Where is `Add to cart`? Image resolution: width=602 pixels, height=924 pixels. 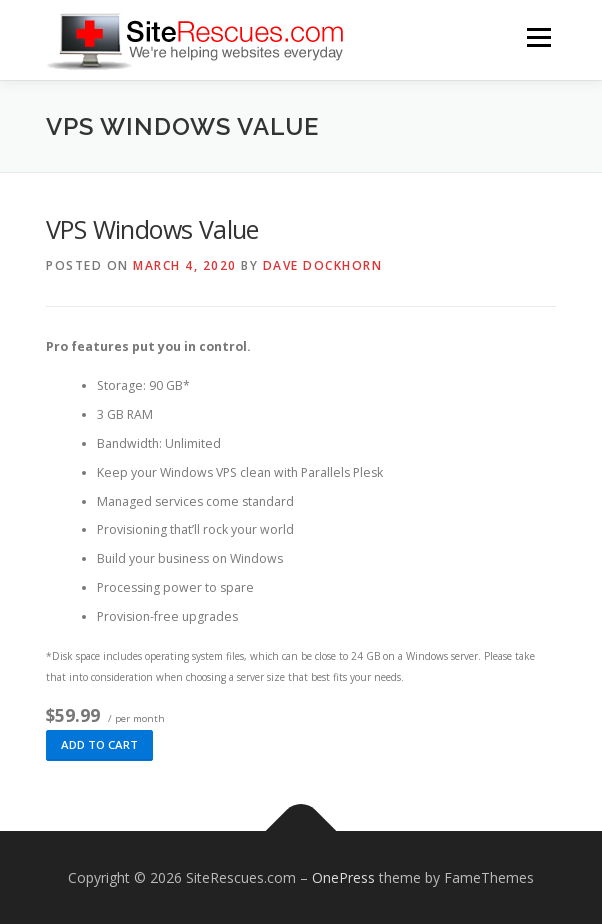
Add to cart is located at coordinates (99, 744).